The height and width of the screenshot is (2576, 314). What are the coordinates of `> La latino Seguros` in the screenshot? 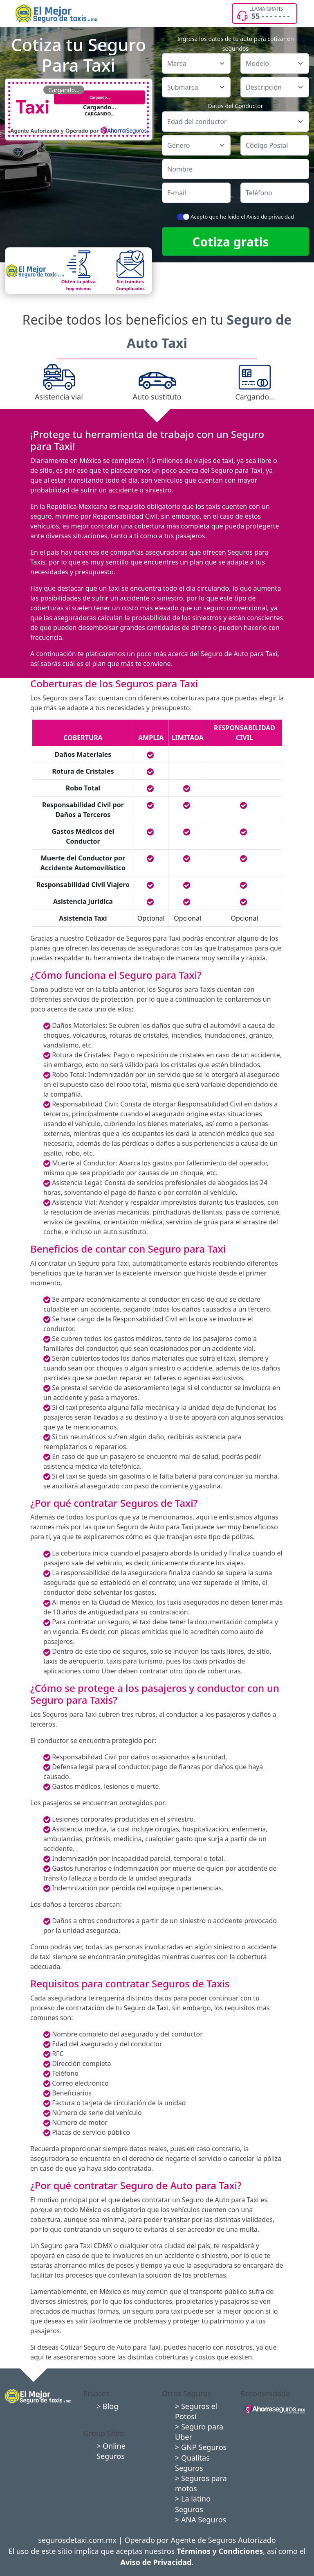 It's located at (193, 2504).